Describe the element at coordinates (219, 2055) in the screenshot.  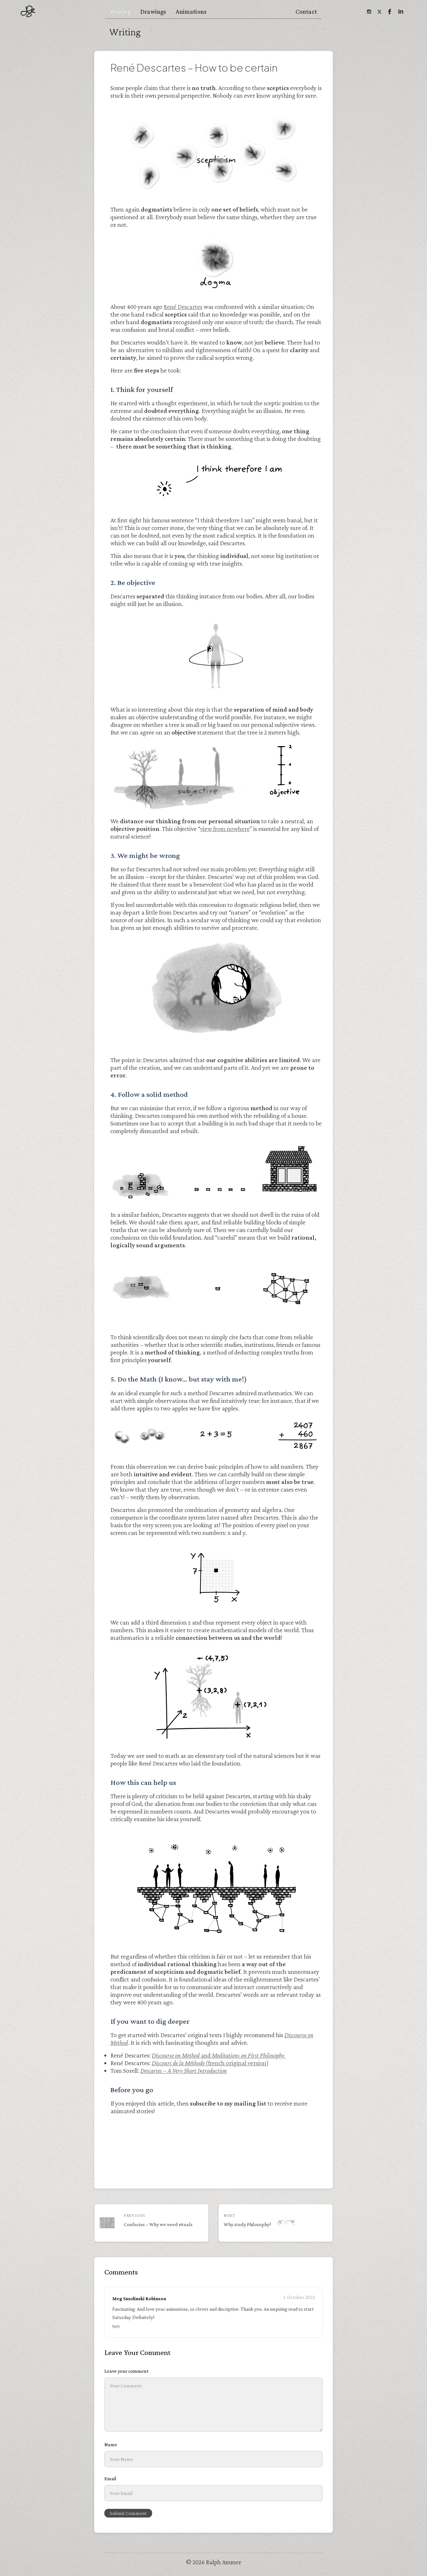
I see `and` at that location.